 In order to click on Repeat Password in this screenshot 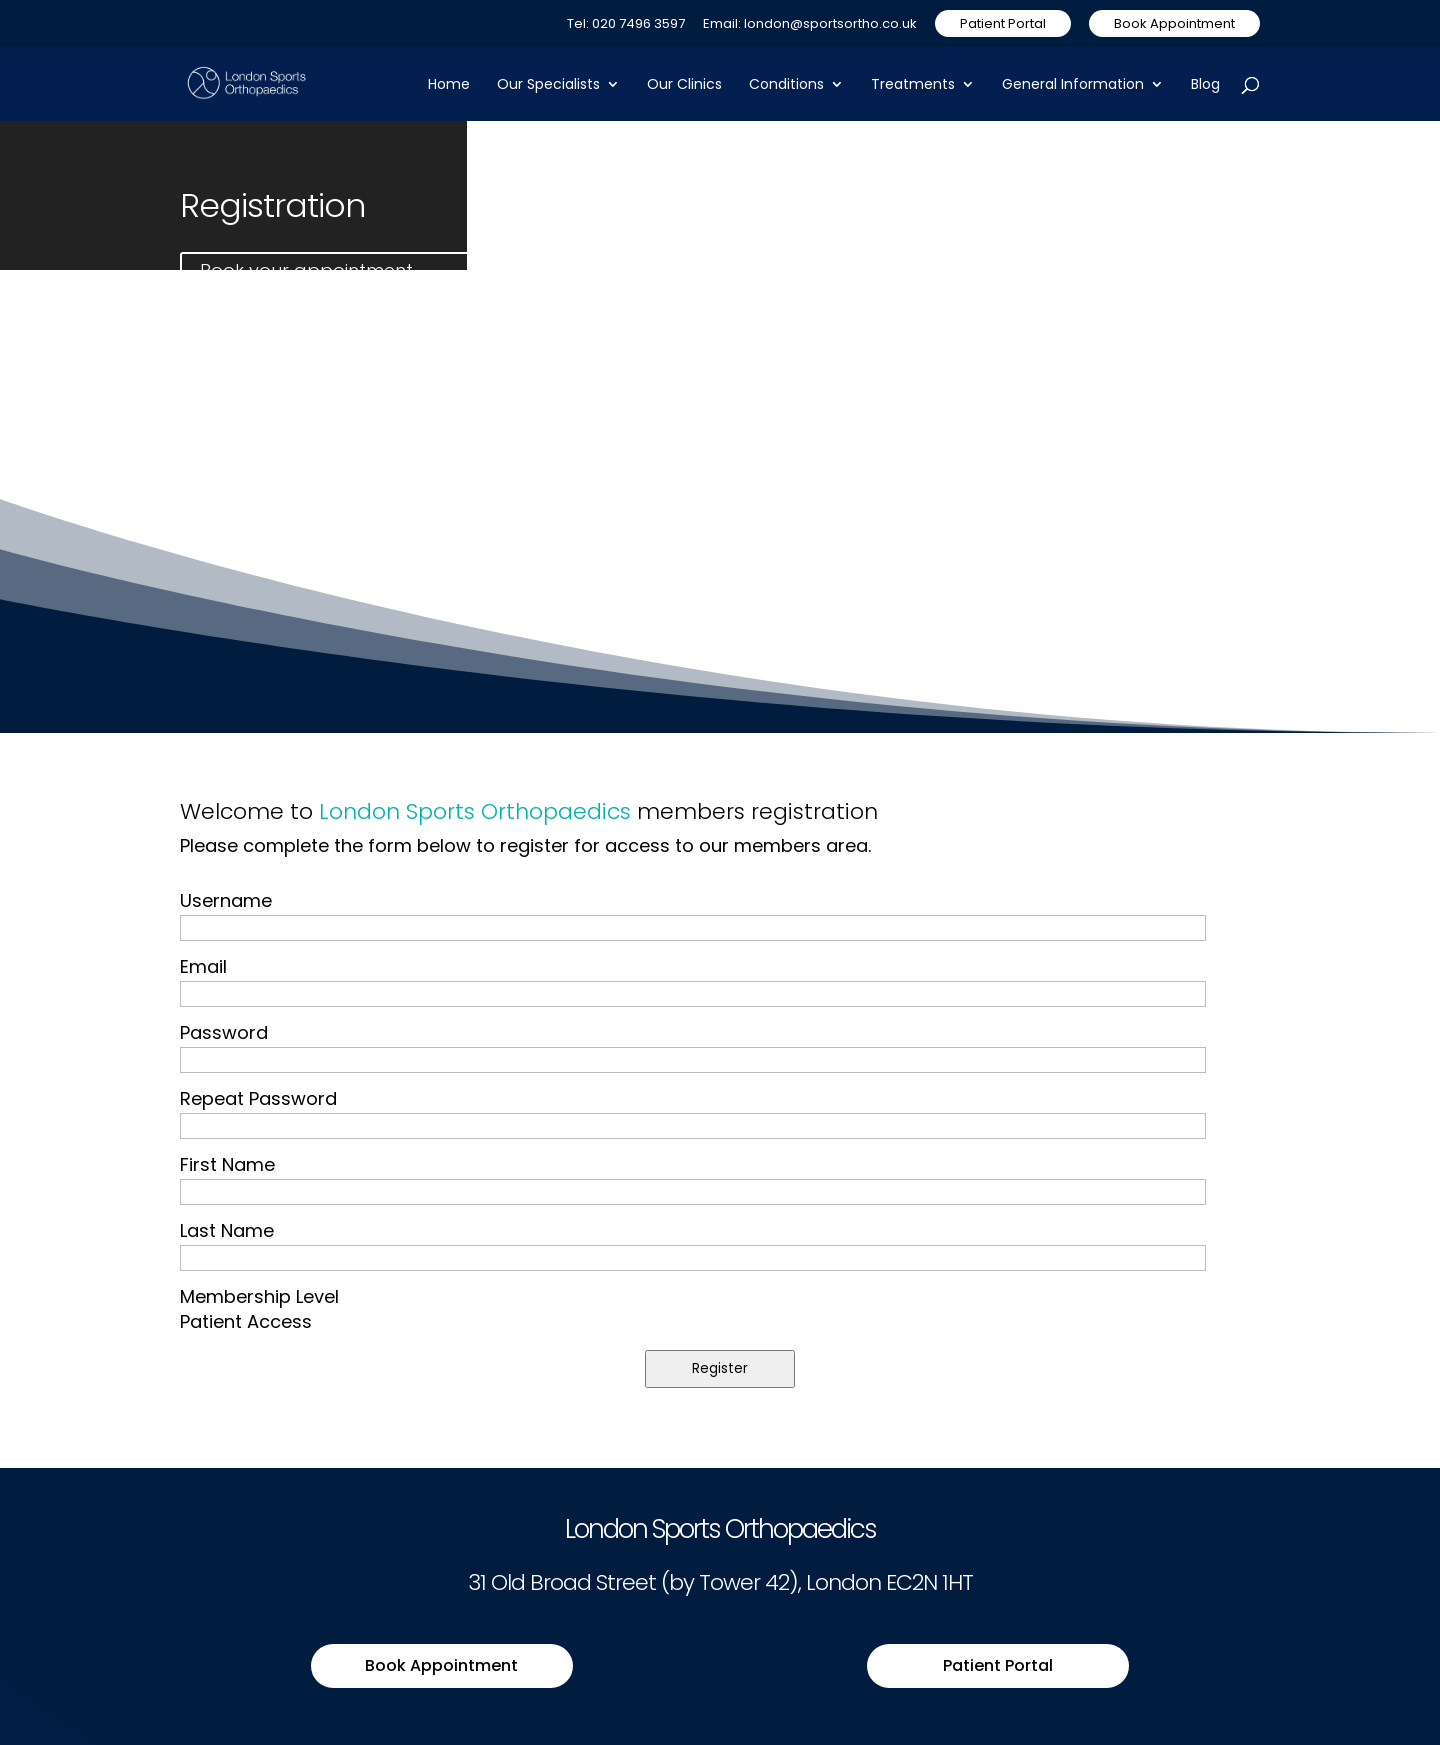, I will do `click(258, 1098)`.